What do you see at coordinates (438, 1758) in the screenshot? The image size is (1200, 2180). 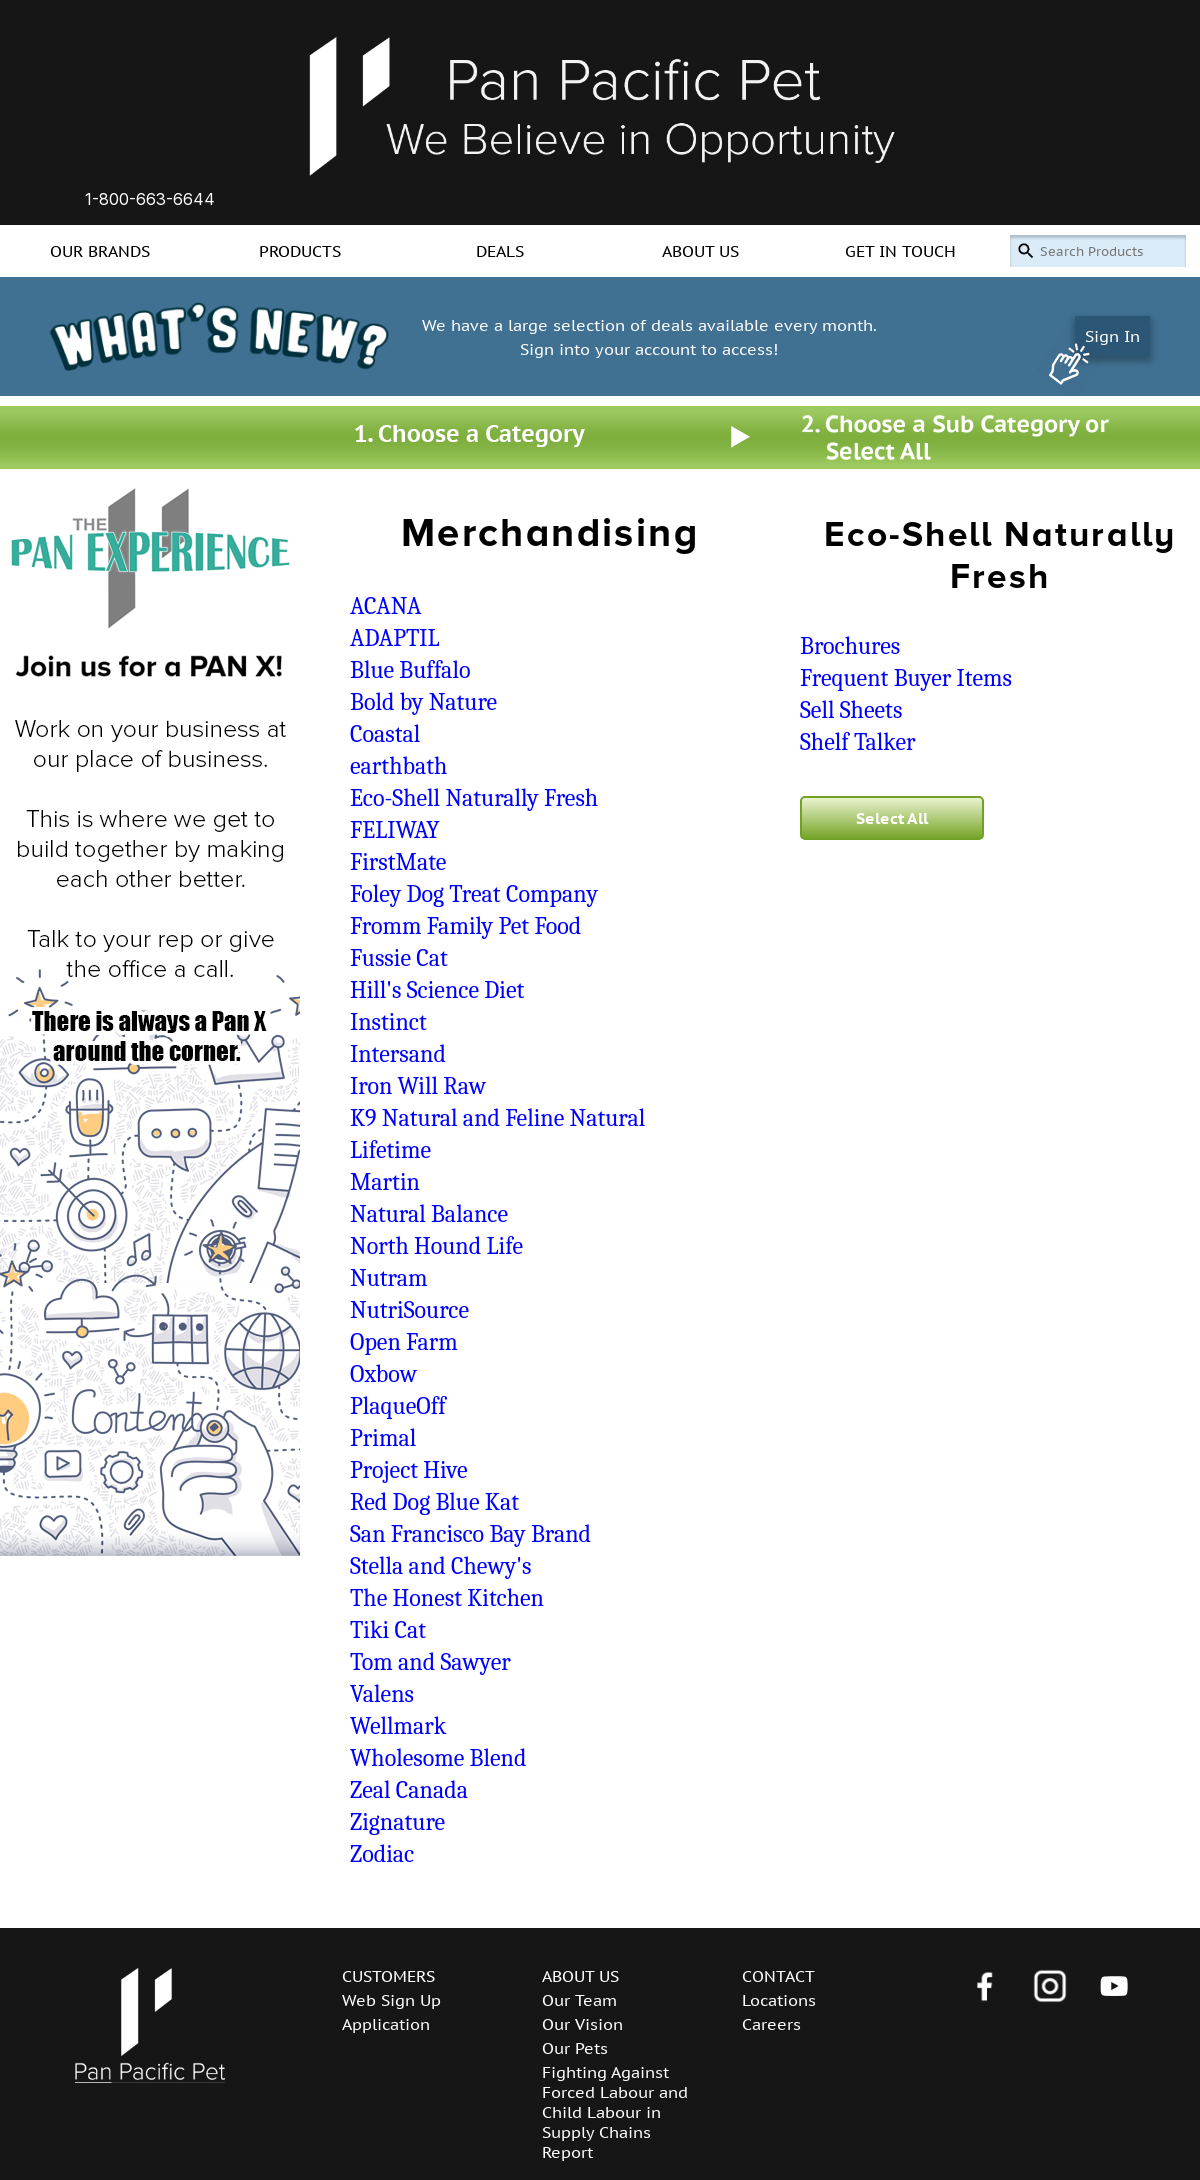 I see `Wholesome Blend` at bounding box center [438, 1758].